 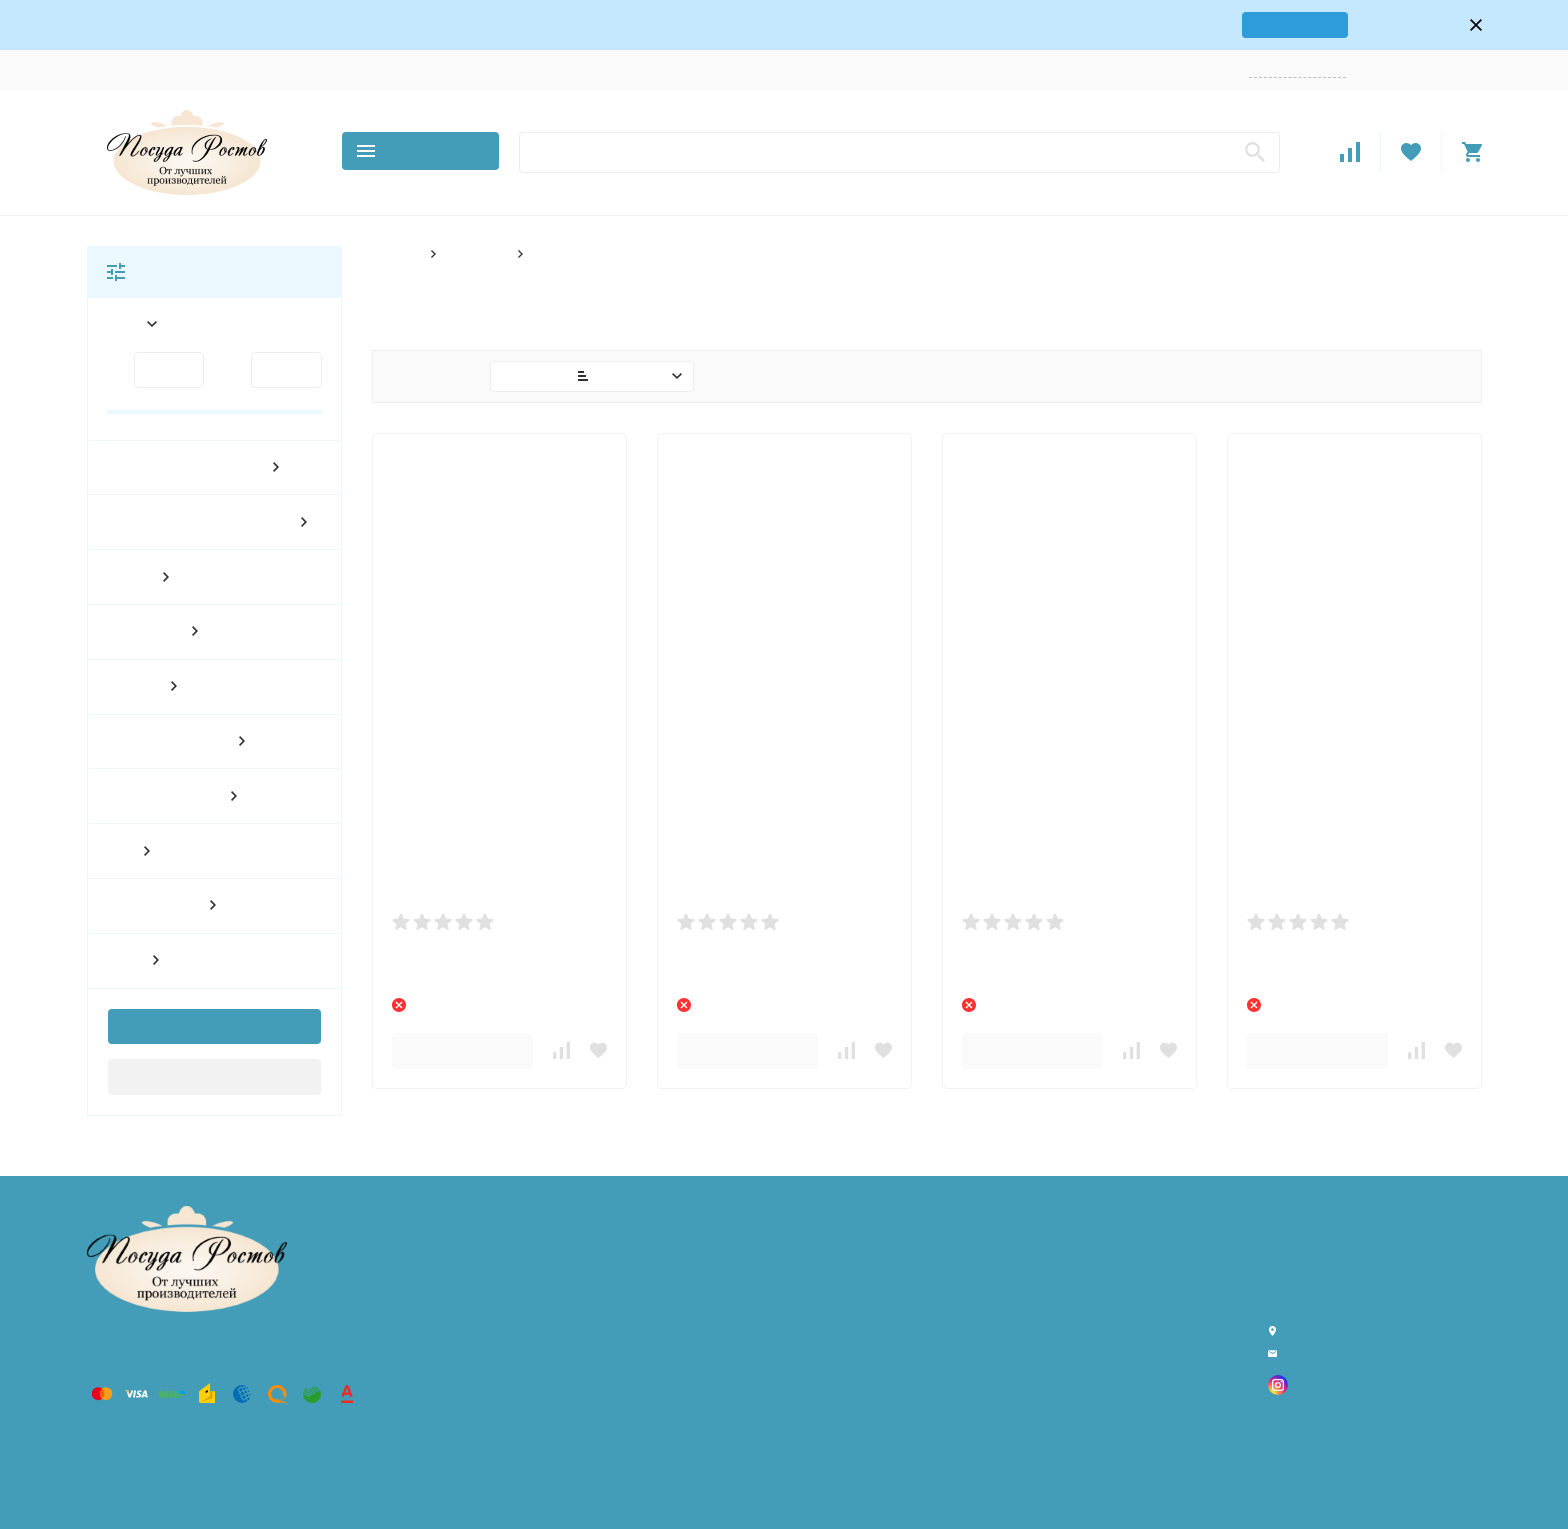 I want to click on Всё для гриля и барбекю, so click(x=545, y=1311).